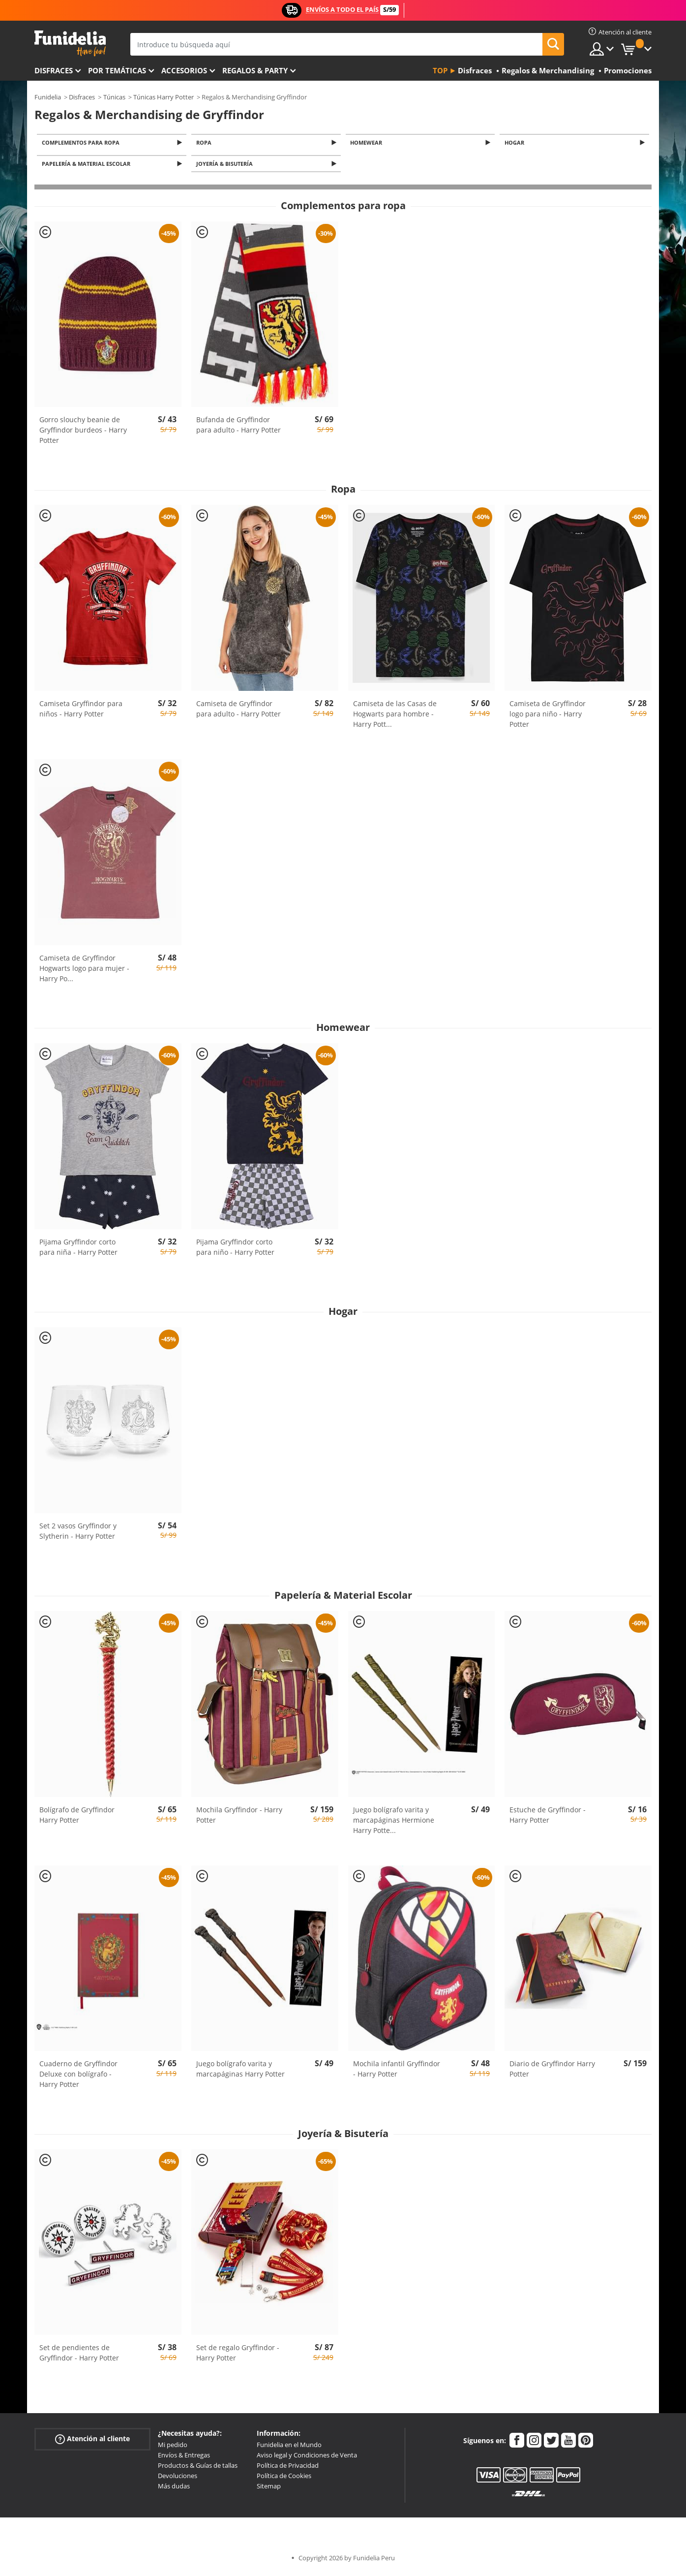  Describe the element at coordinates (78, 1534) in the screenshot. I see `Set 2 vasos Gryffindor y Slytherin - Harry Potter` at that location.